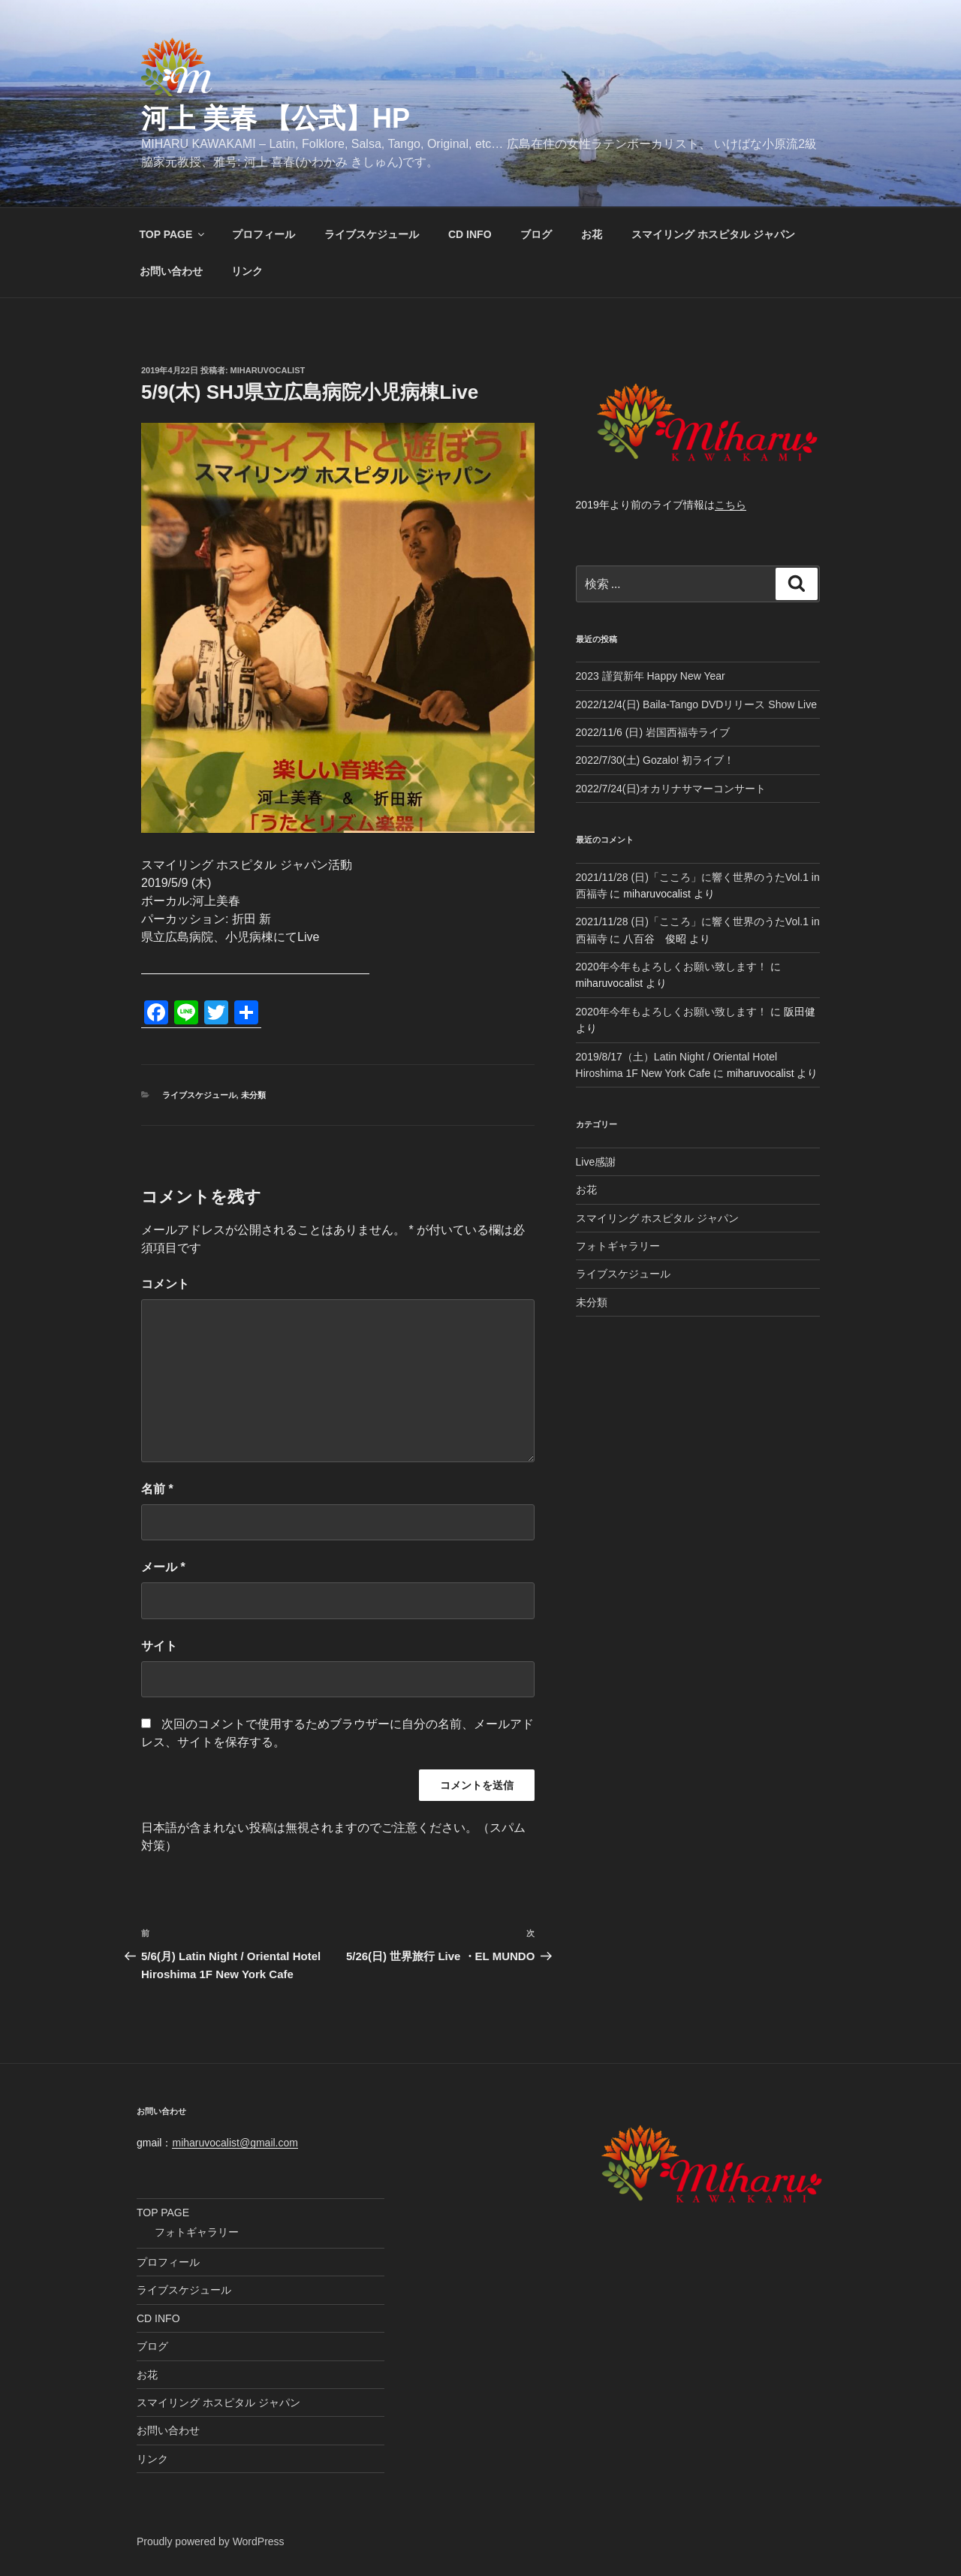 The height and width of the screenshot is (2576, 961). I want to click on メール, so click(163, 1567).